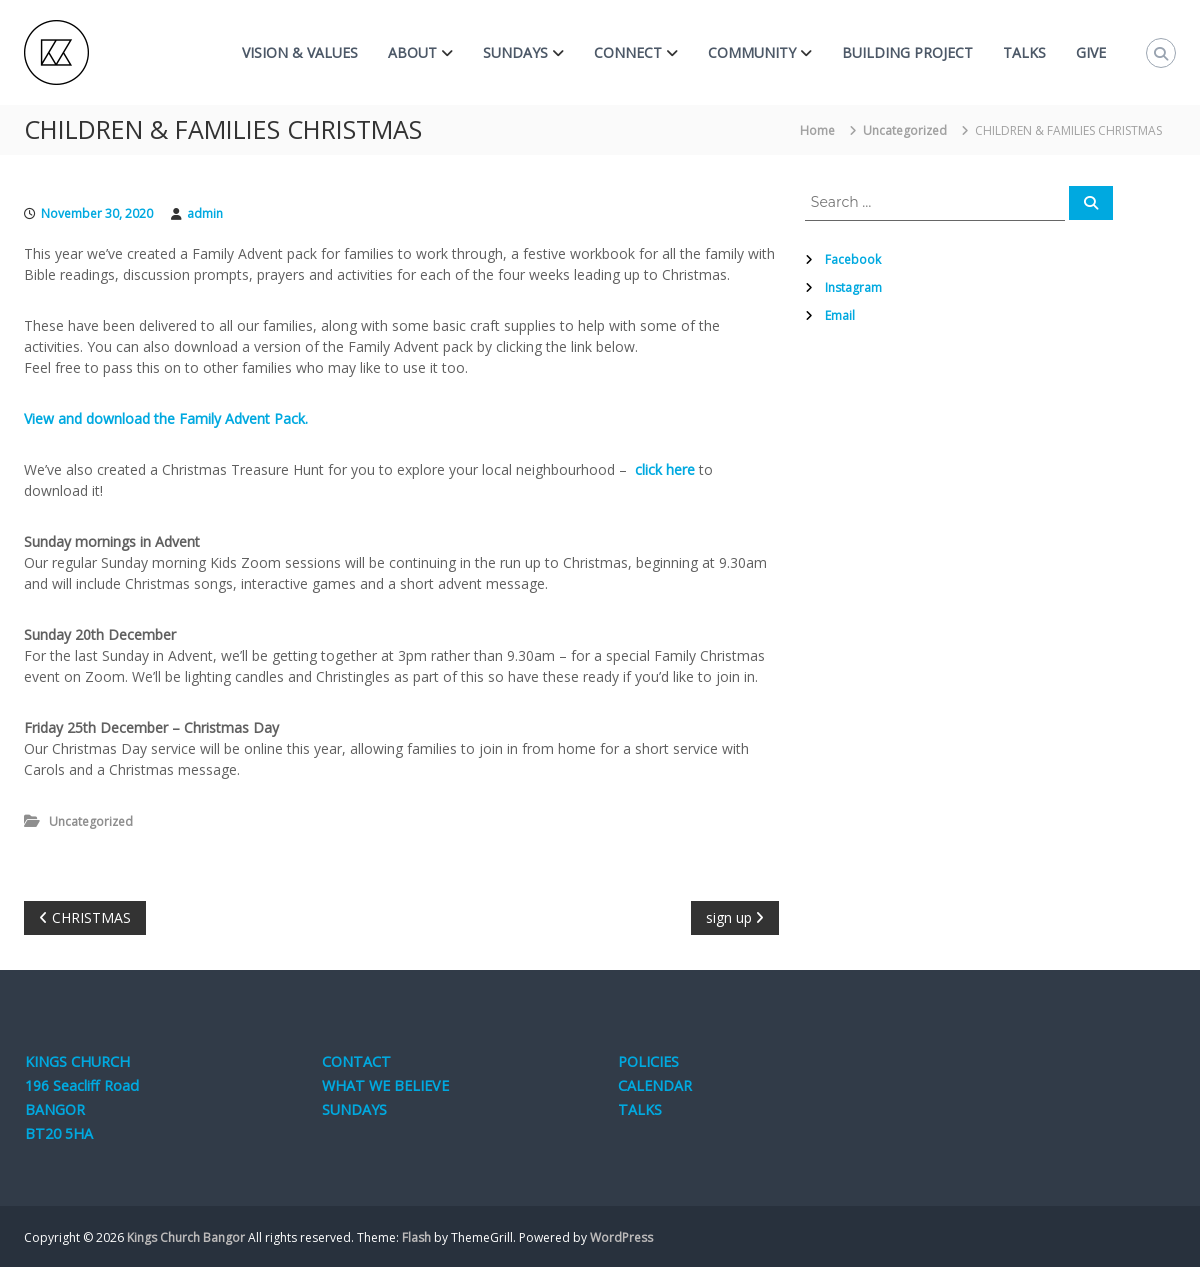 This screenshot has height=1267, width=1200. What do you see at coordinates (621, 1237) in the screenshot?
I see `WordPress` at bounding box center [621, 1237].